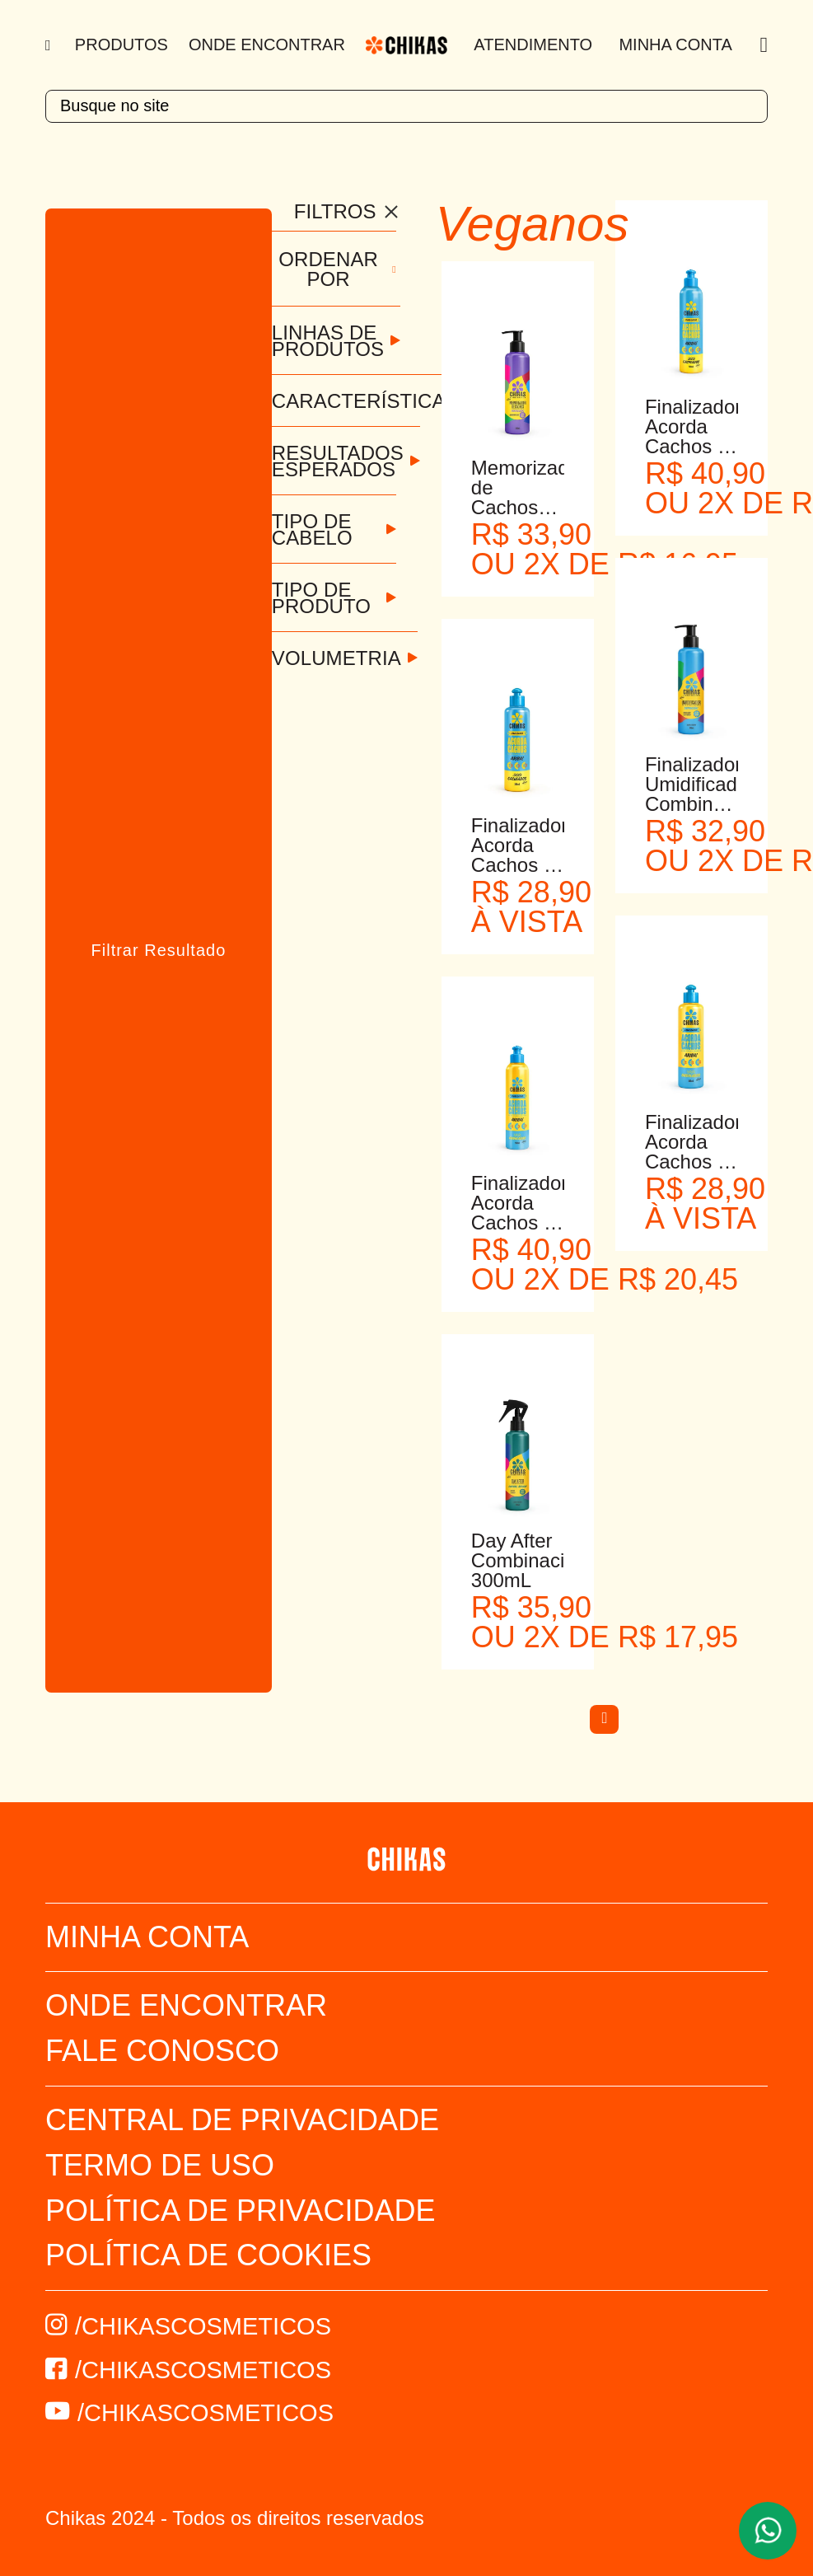 This screenshot has width=813, height=2576. Describe the element at coordinates (675, 44) in the screenshot. I see `Minha Conta` at that location.